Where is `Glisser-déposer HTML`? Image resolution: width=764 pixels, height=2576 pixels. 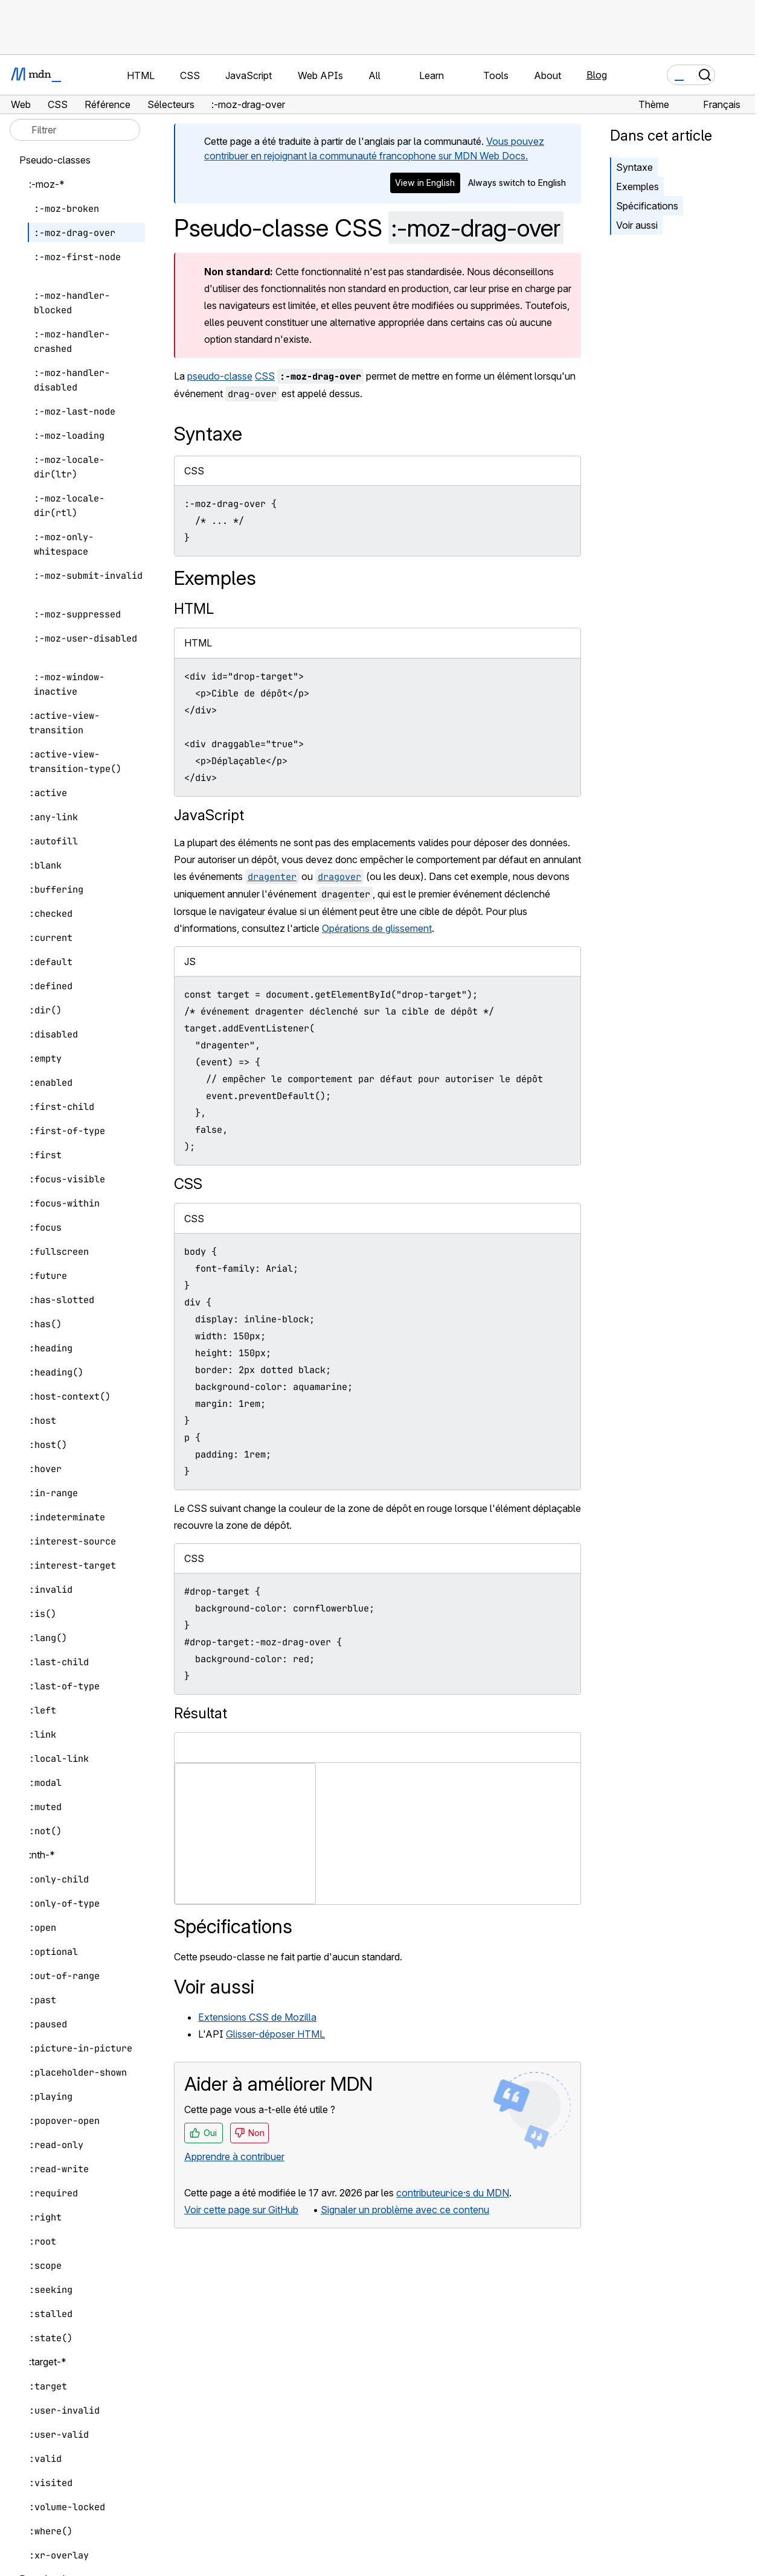 Glisser-déposer HTML is located at coordinates (275, 2034).